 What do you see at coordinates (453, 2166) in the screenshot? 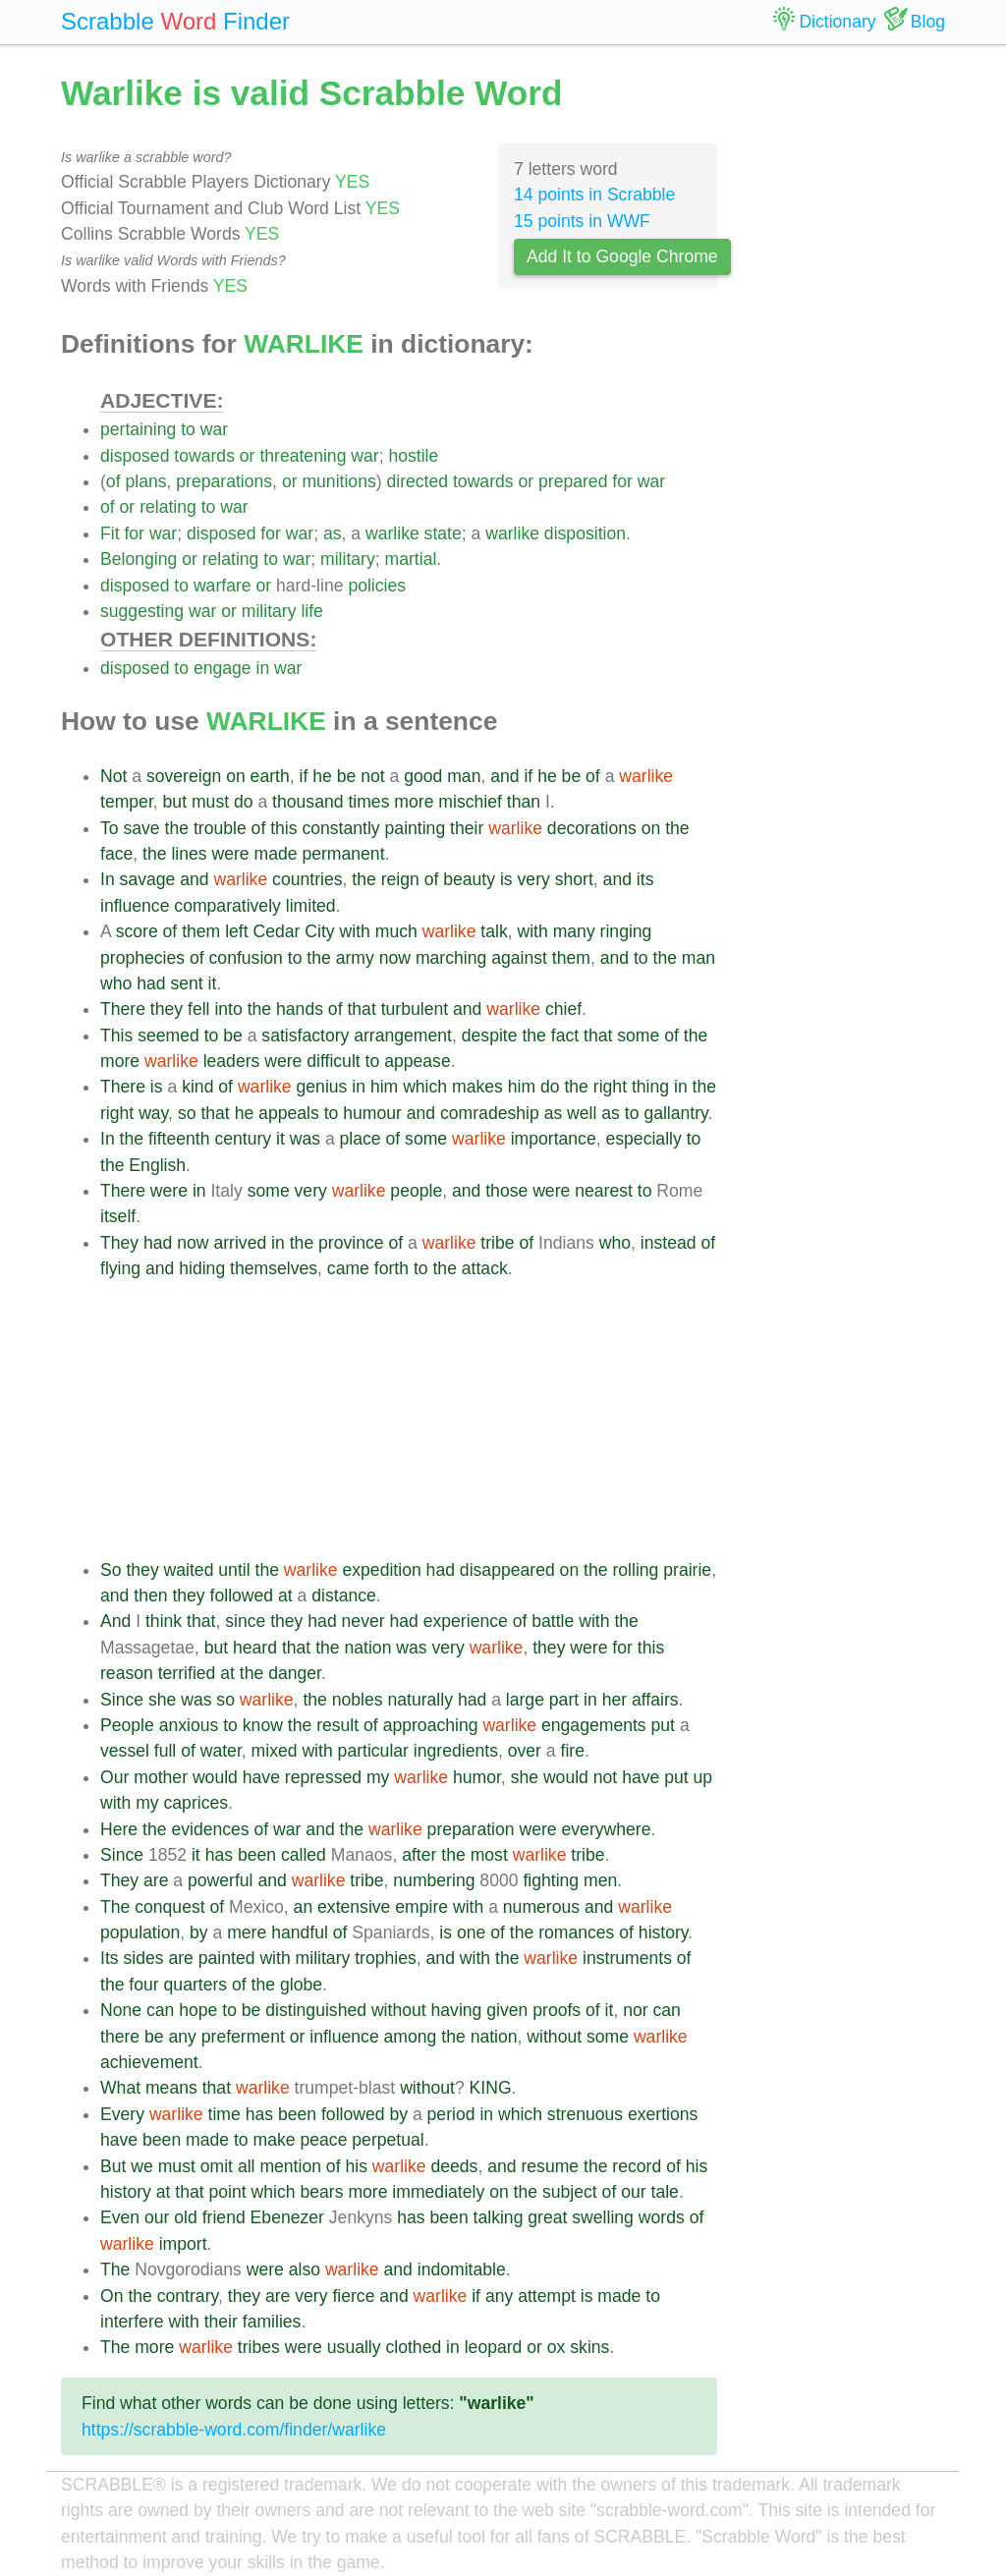
I see `deeds` at bounding box center [453, 2166].